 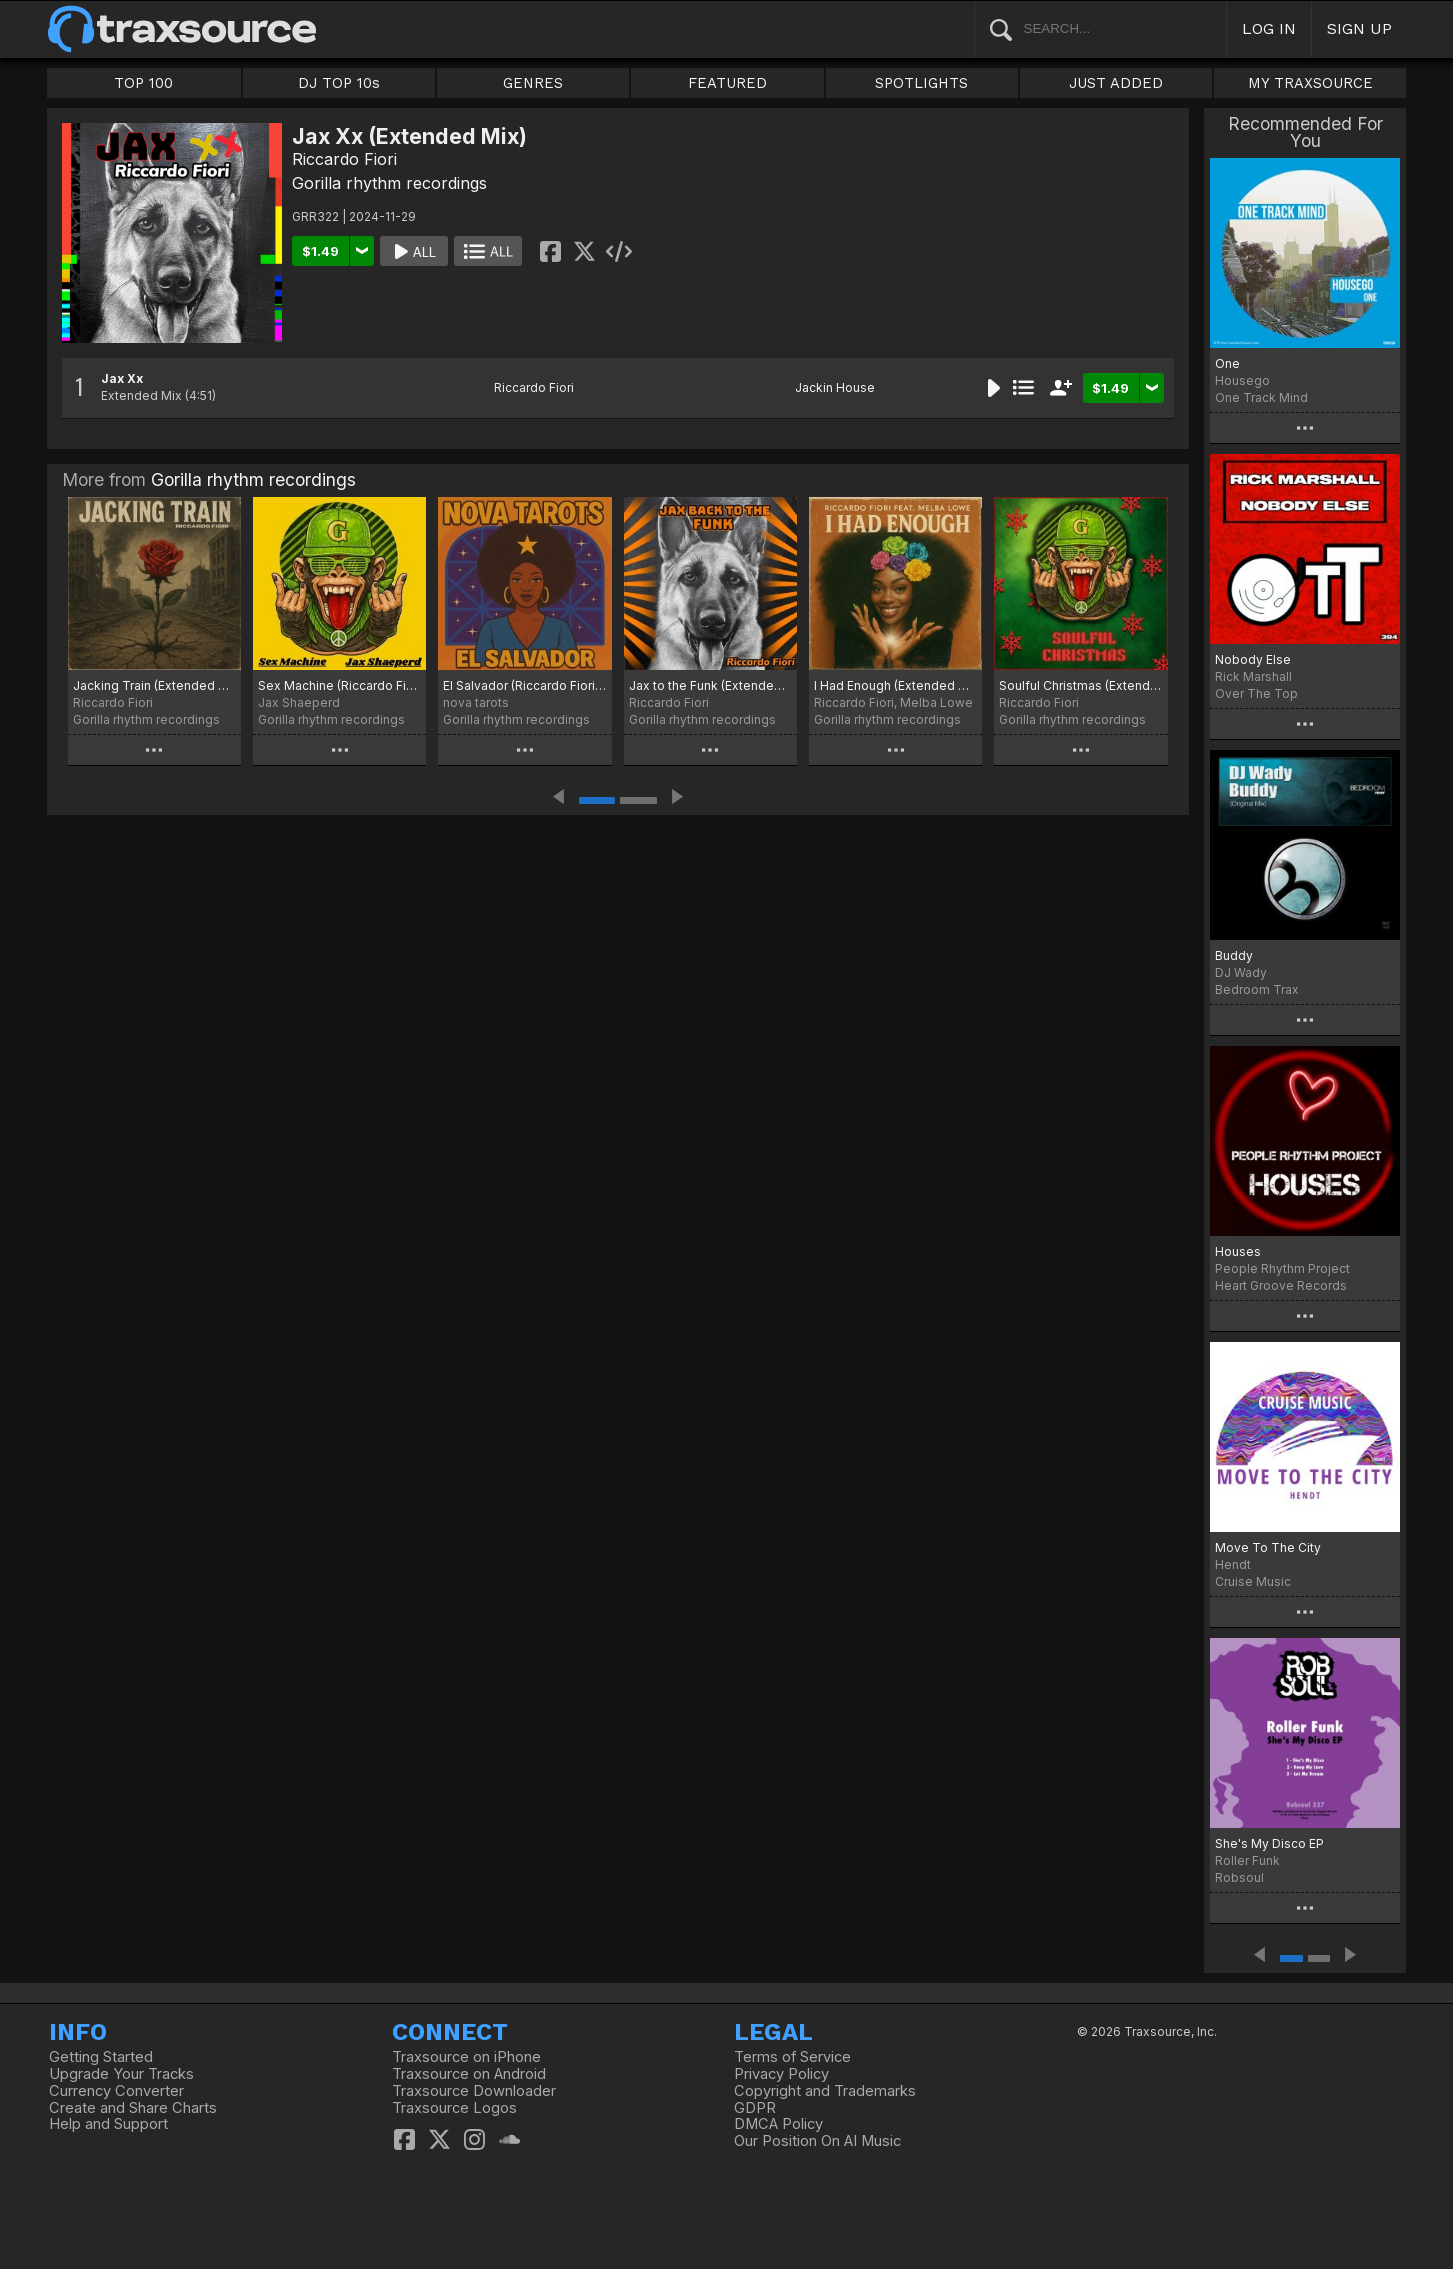 What do you see at coordinates (1239, 1877) in the screenshot?
I see `Robsoul` at bounding box center [1239, 1877].